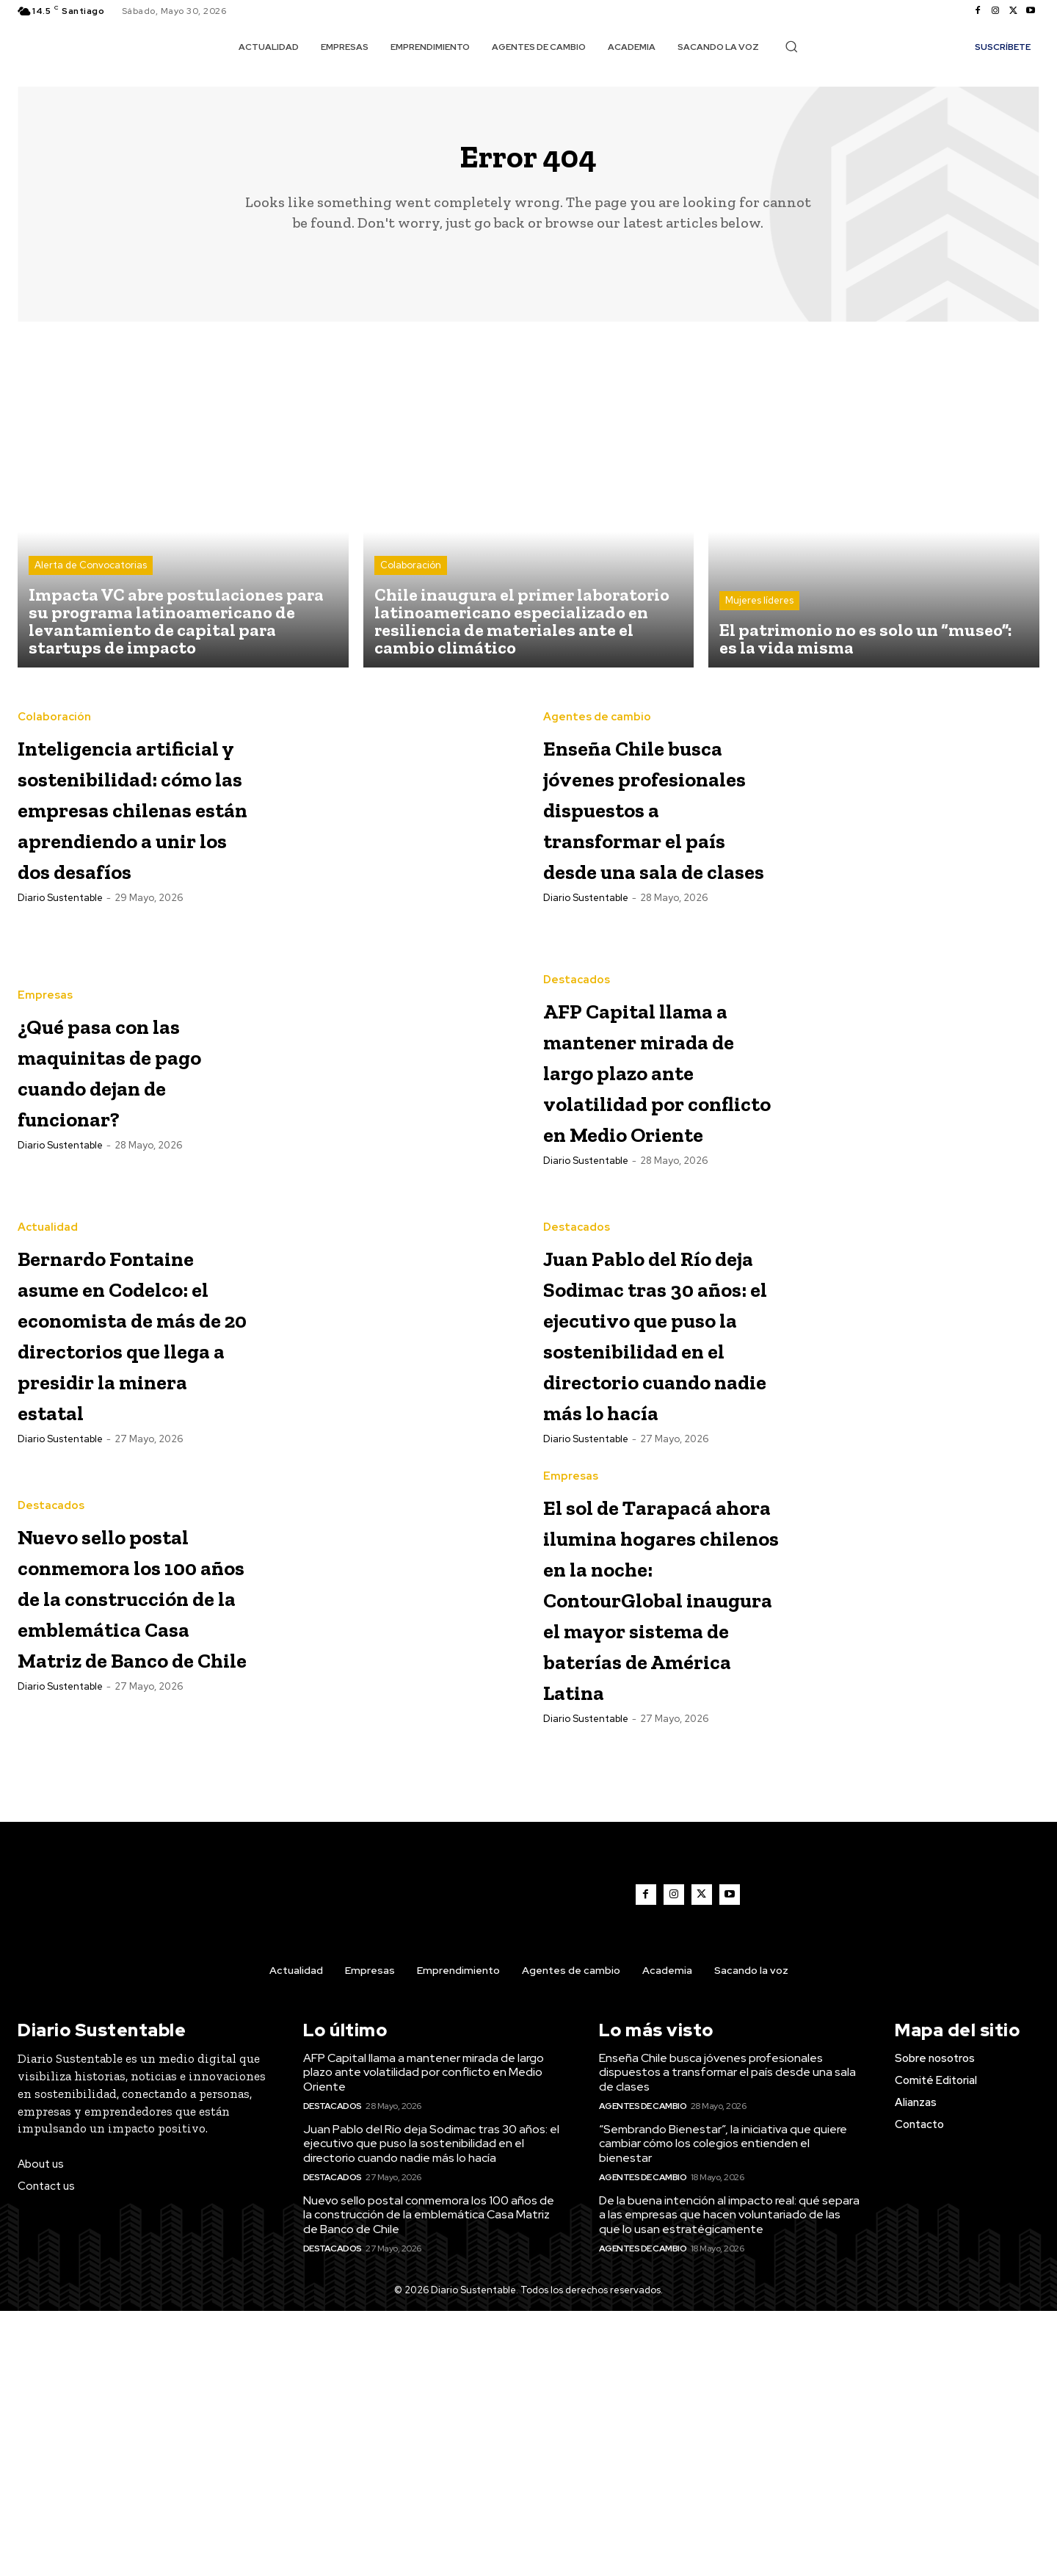 Image resolution: width=1057 pixels, height=2576 pixels. I want to click on Agentes de cambio, so click(597, 697).